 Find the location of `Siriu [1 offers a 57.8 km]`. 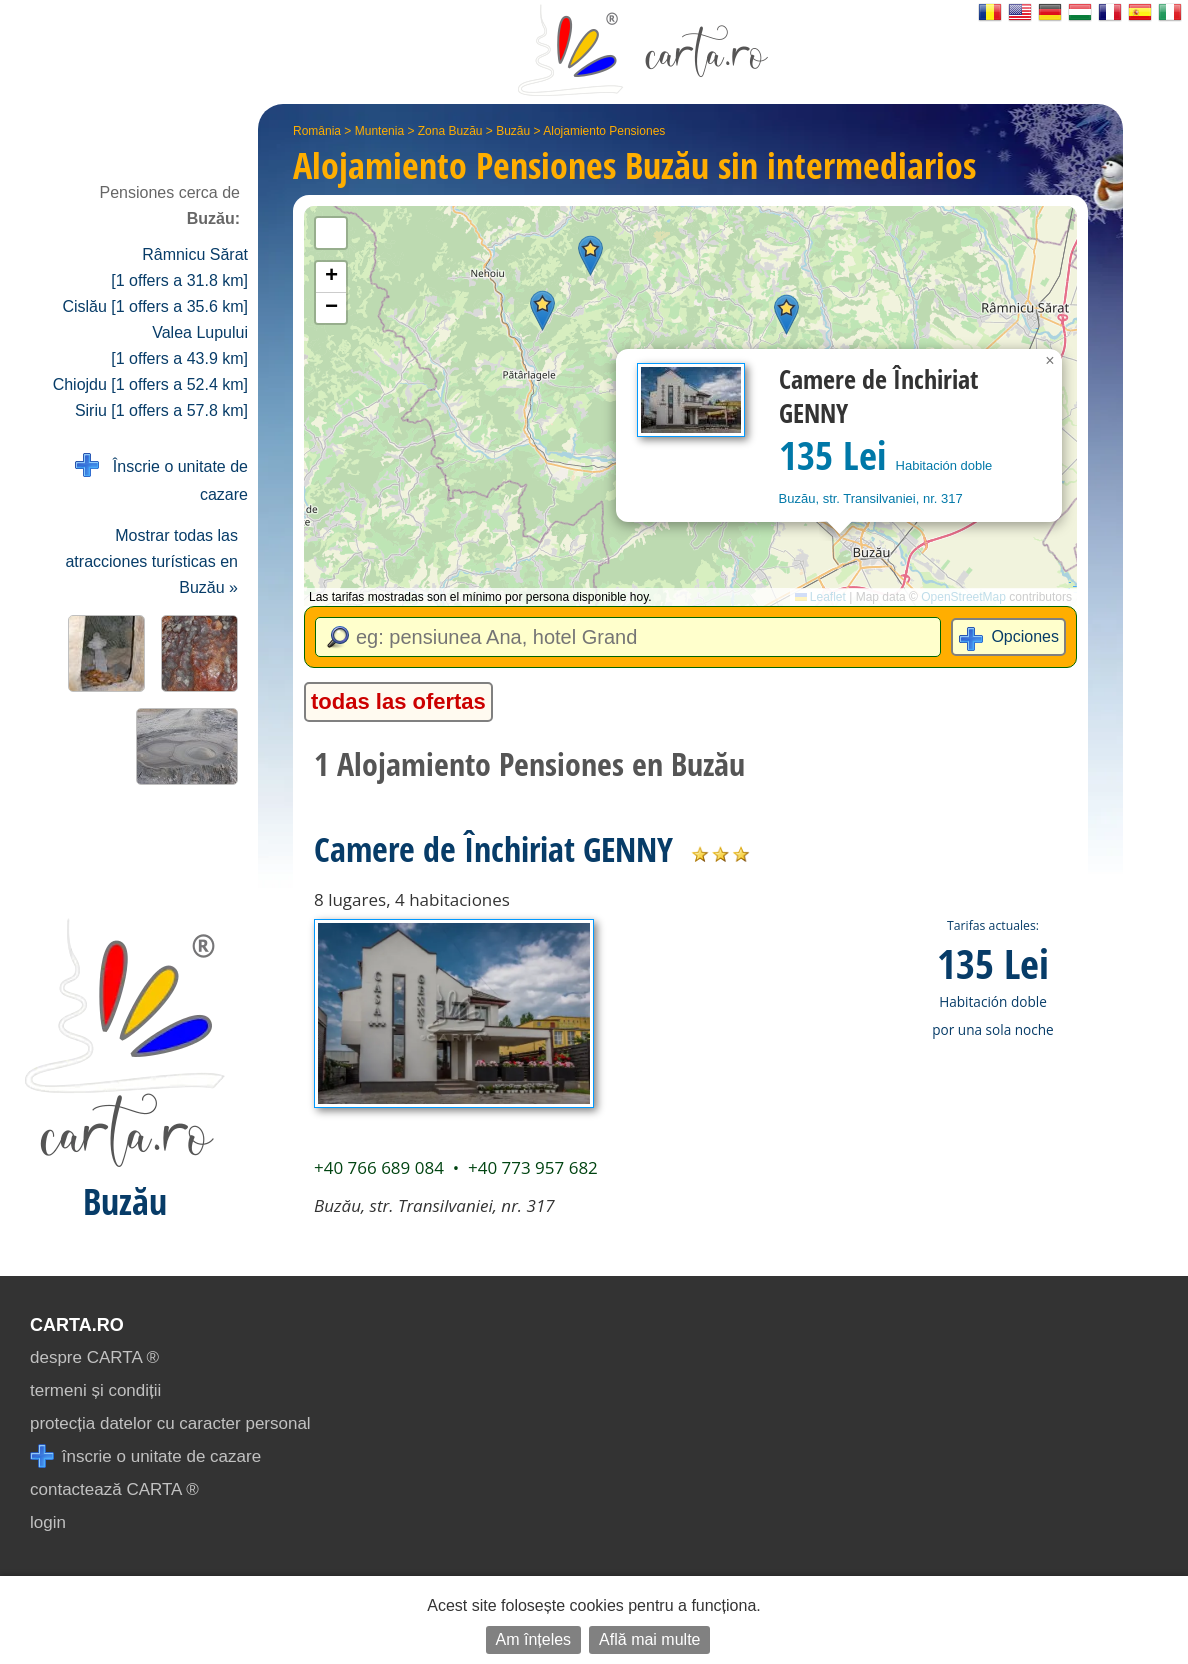

Siriu [1 offers a 57.8 km] is located at coordinates (161, 410).